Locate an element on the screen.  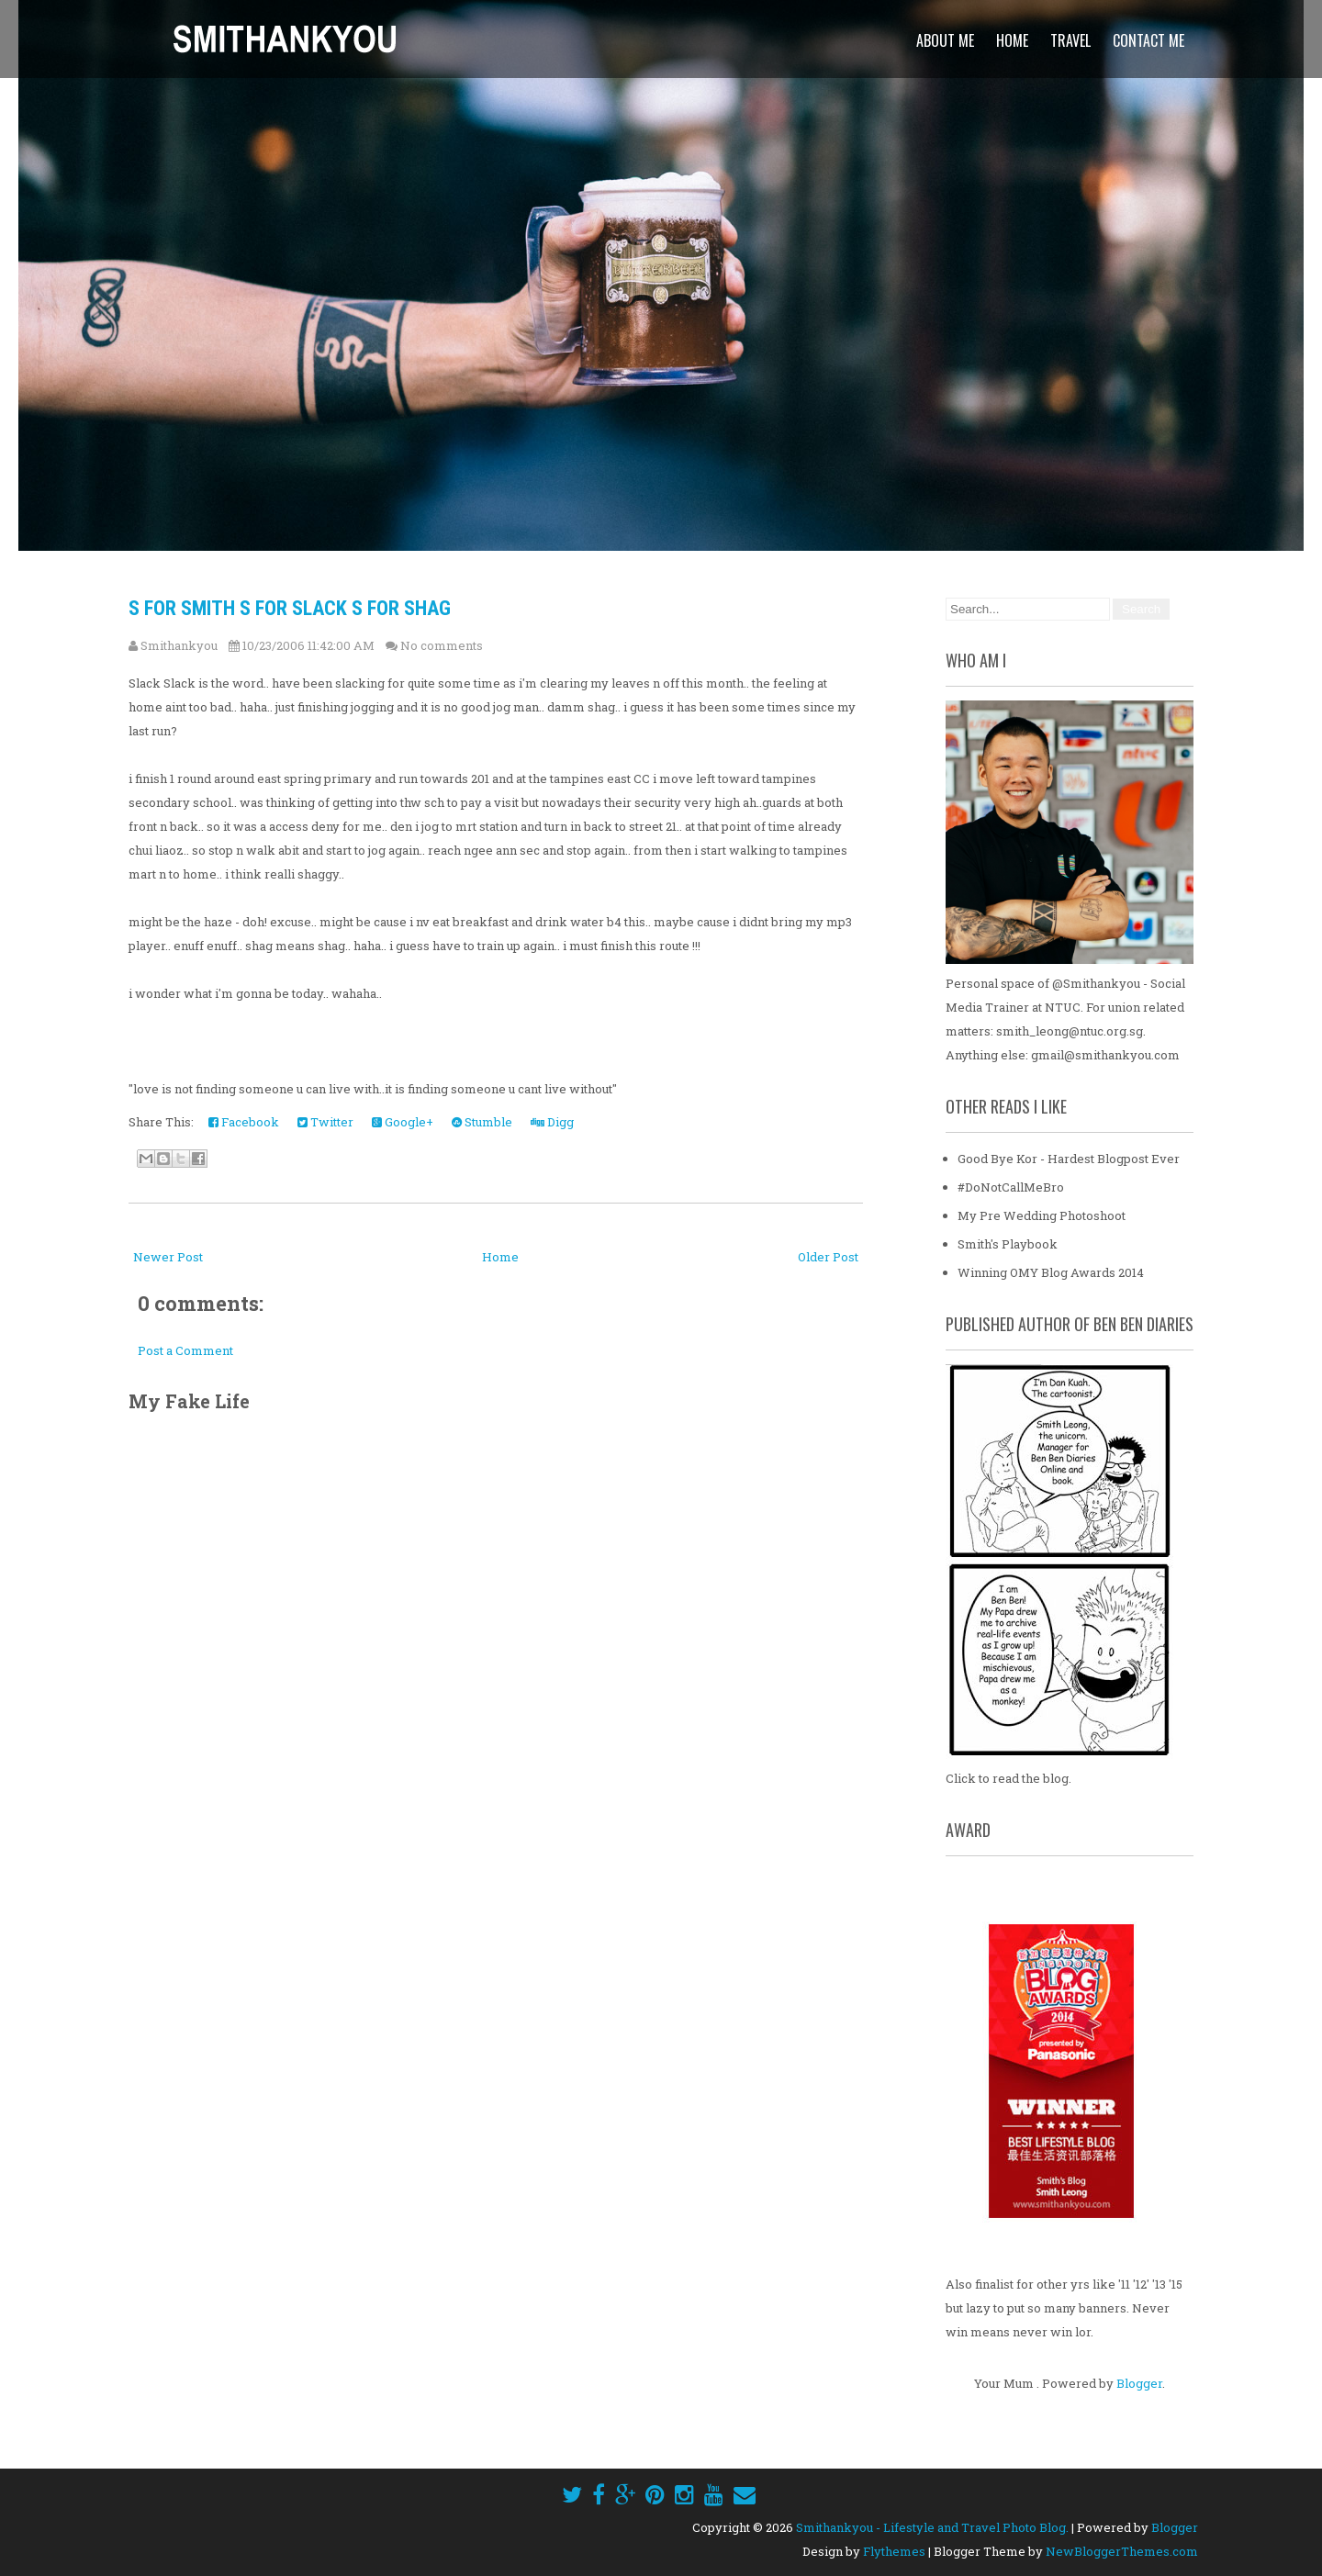
Newer Post is located at coordinates (168, 1257).